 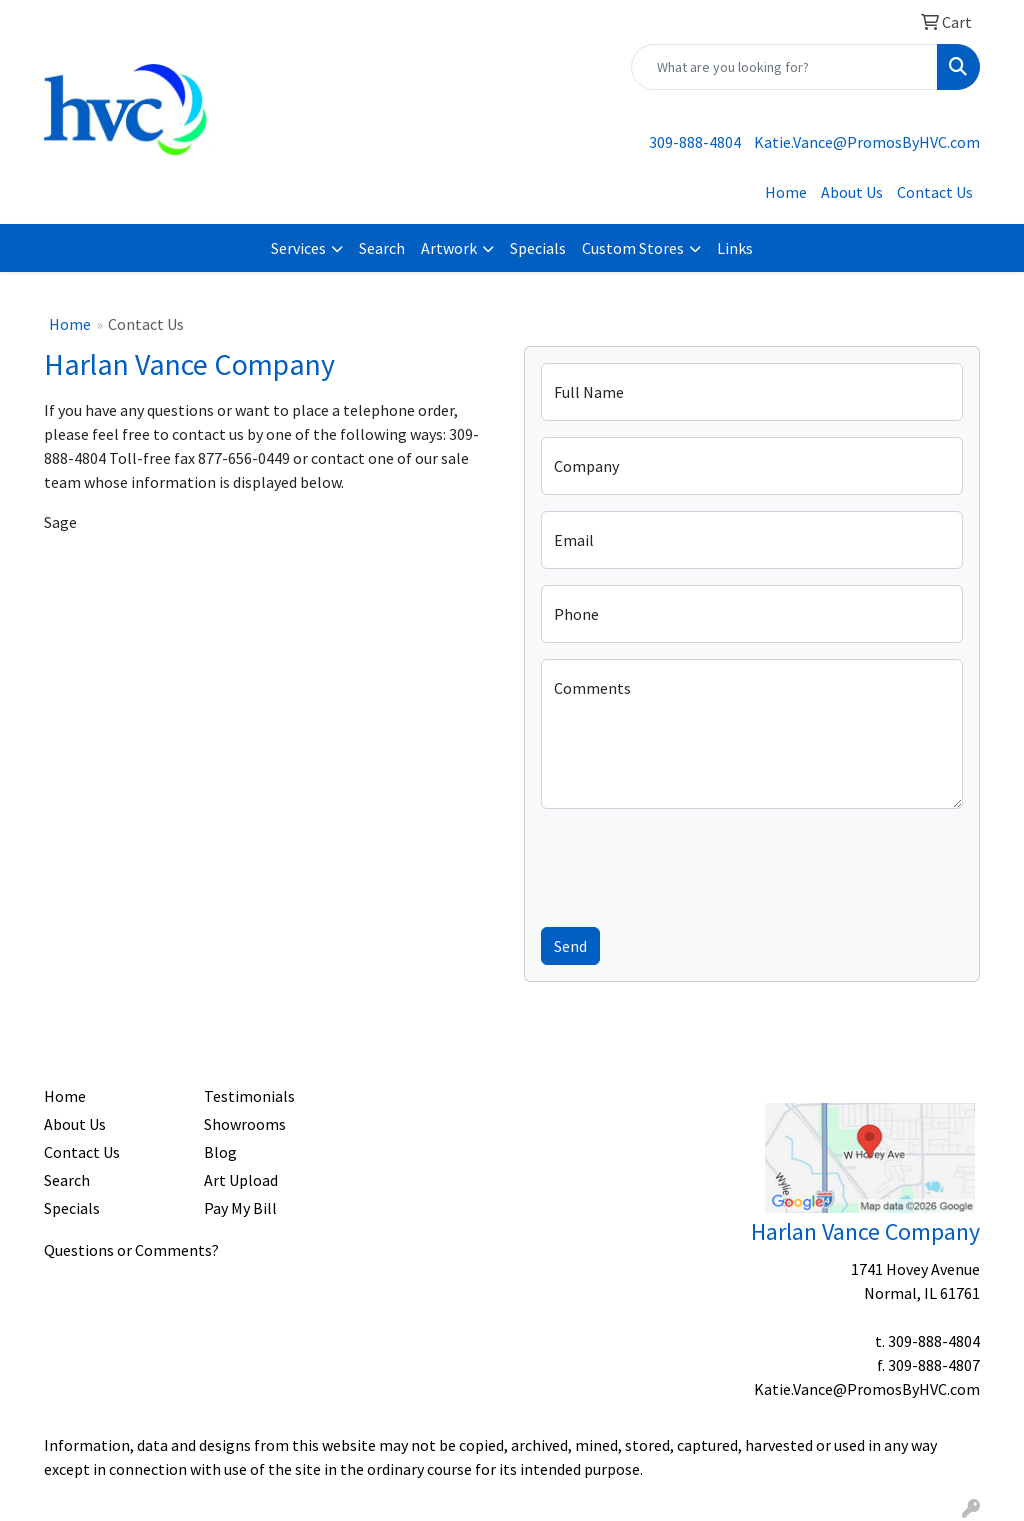 What do you see at coordinates (633, 248) in the screenshot?
I see `Custom Stores` at bounding box center [633, 248].